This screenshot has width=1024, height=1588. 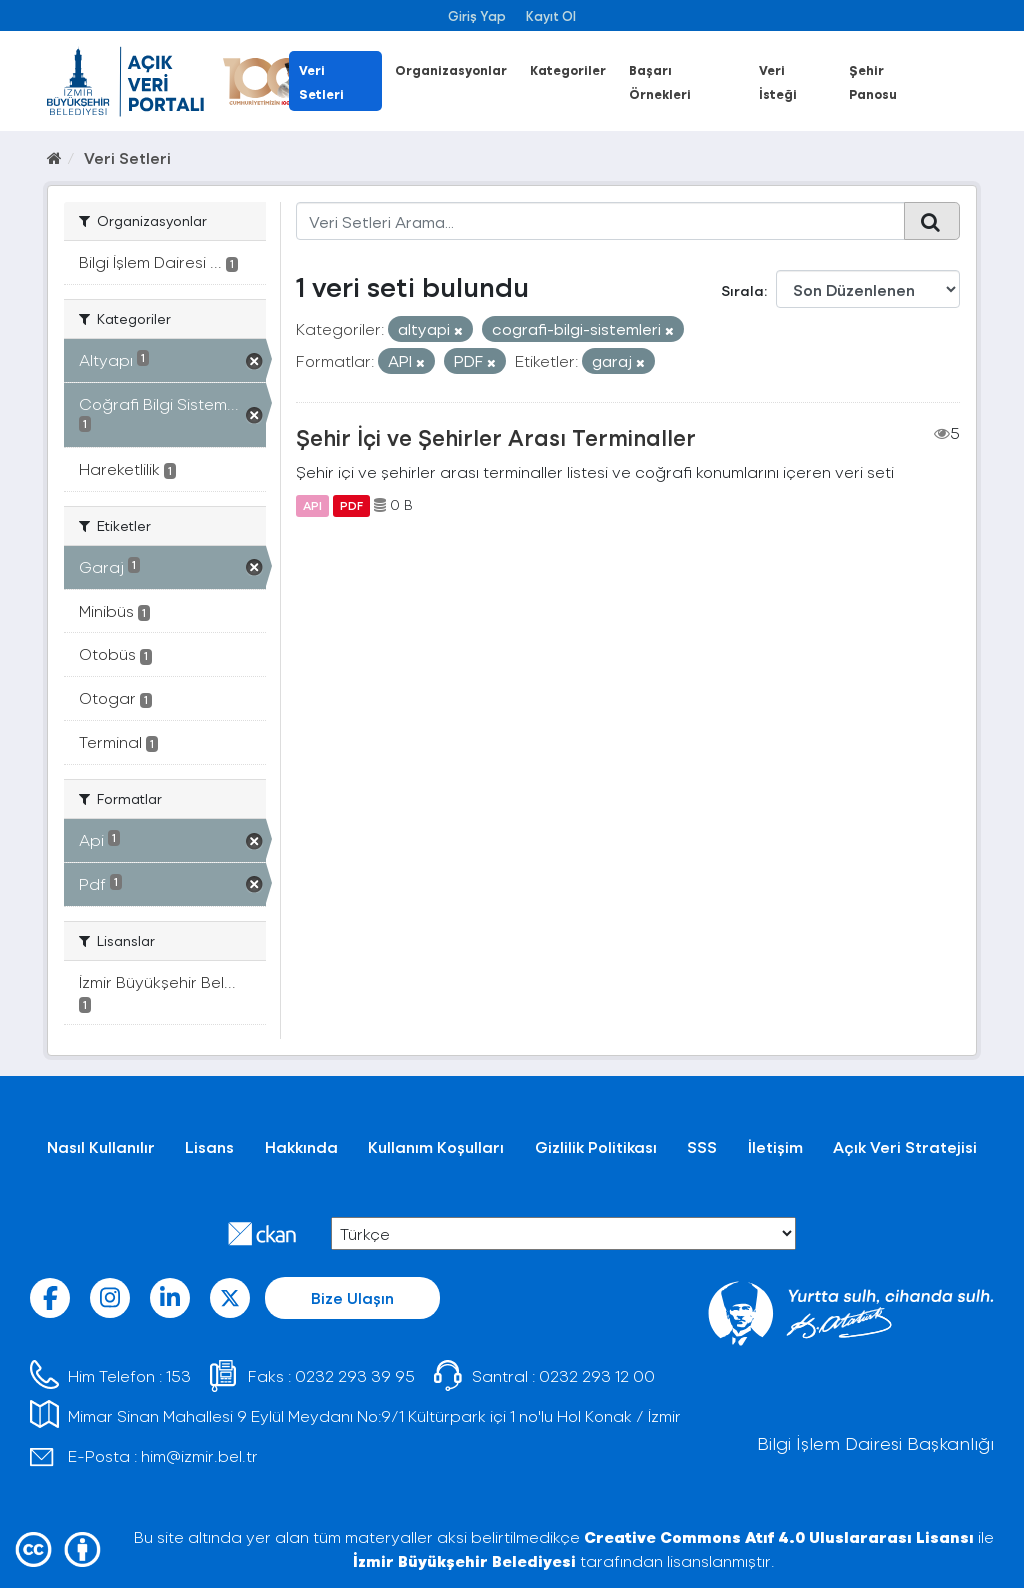 I want to click on Hakkında, so click(x=301, y=1146).